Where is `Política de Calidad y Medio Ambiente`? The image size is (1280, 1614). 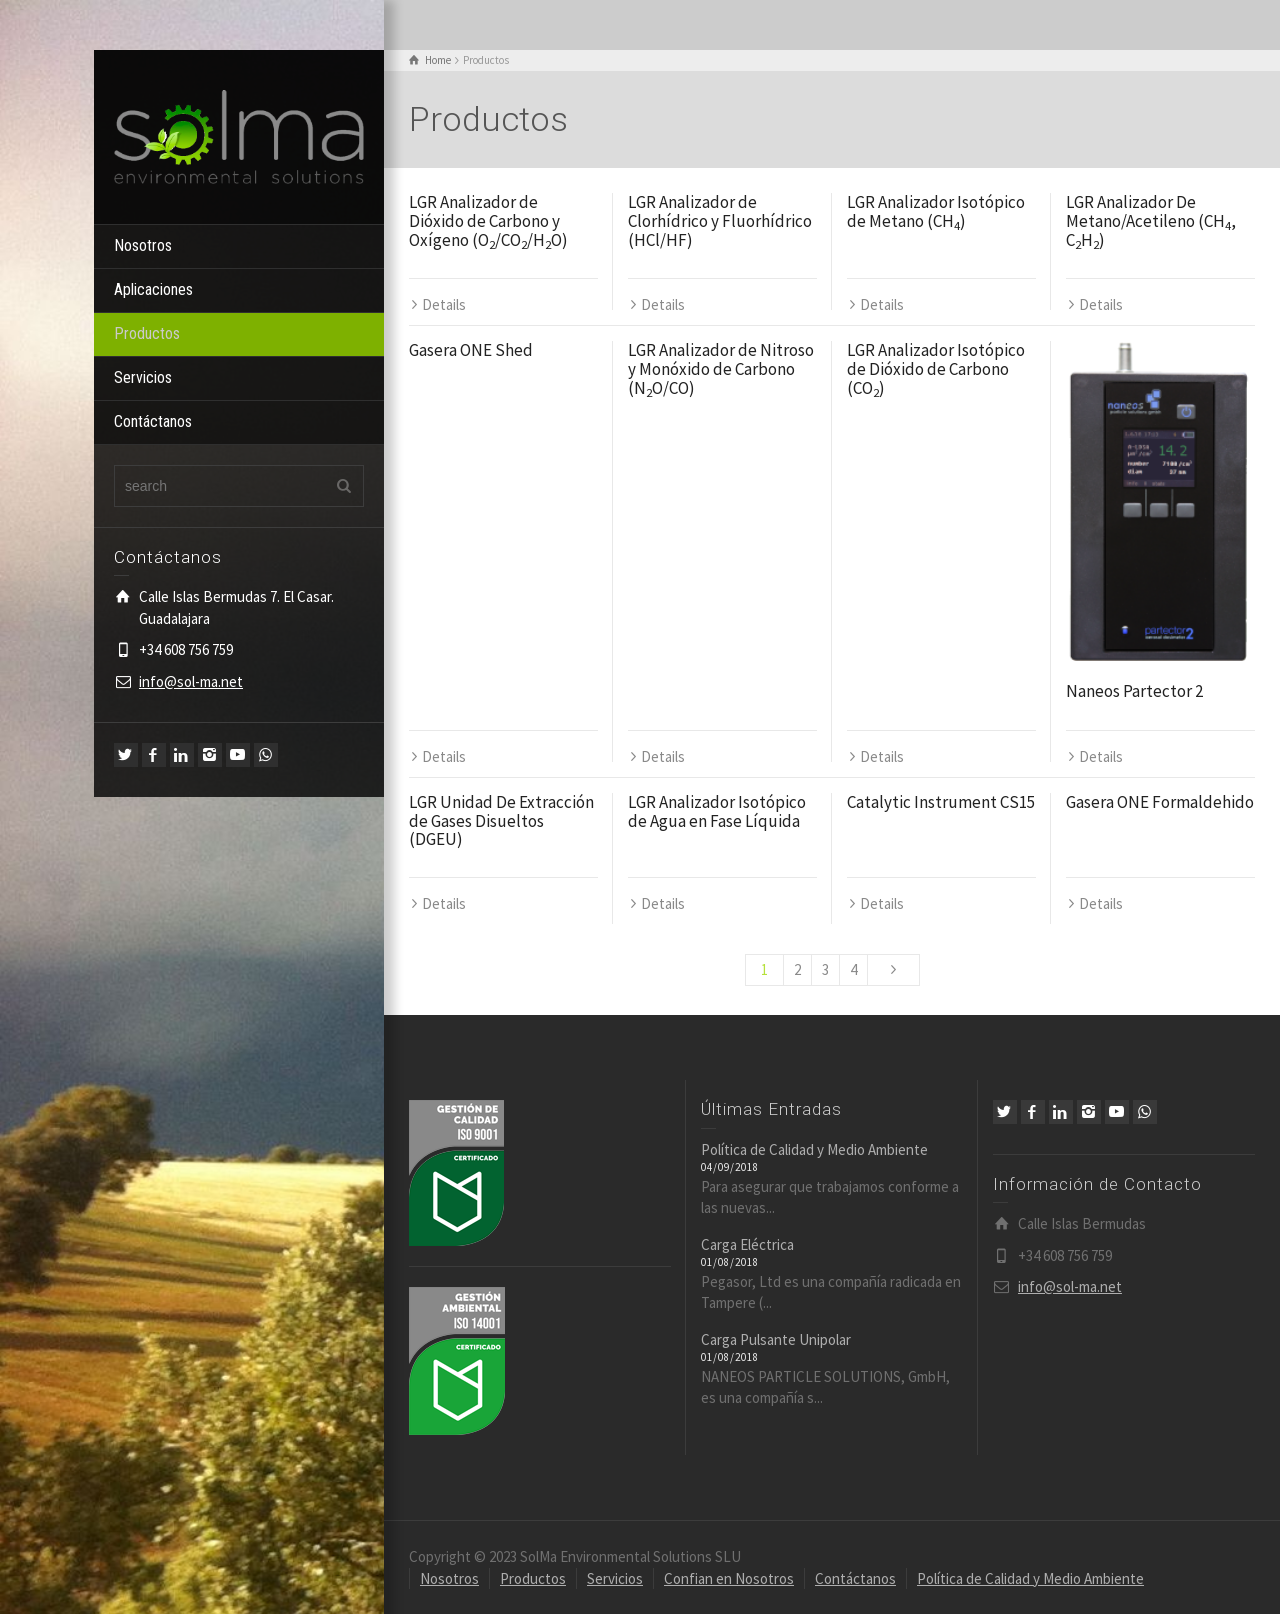
Política de Calidad y Medio Ambiente is located at coordinates (814, 1149).